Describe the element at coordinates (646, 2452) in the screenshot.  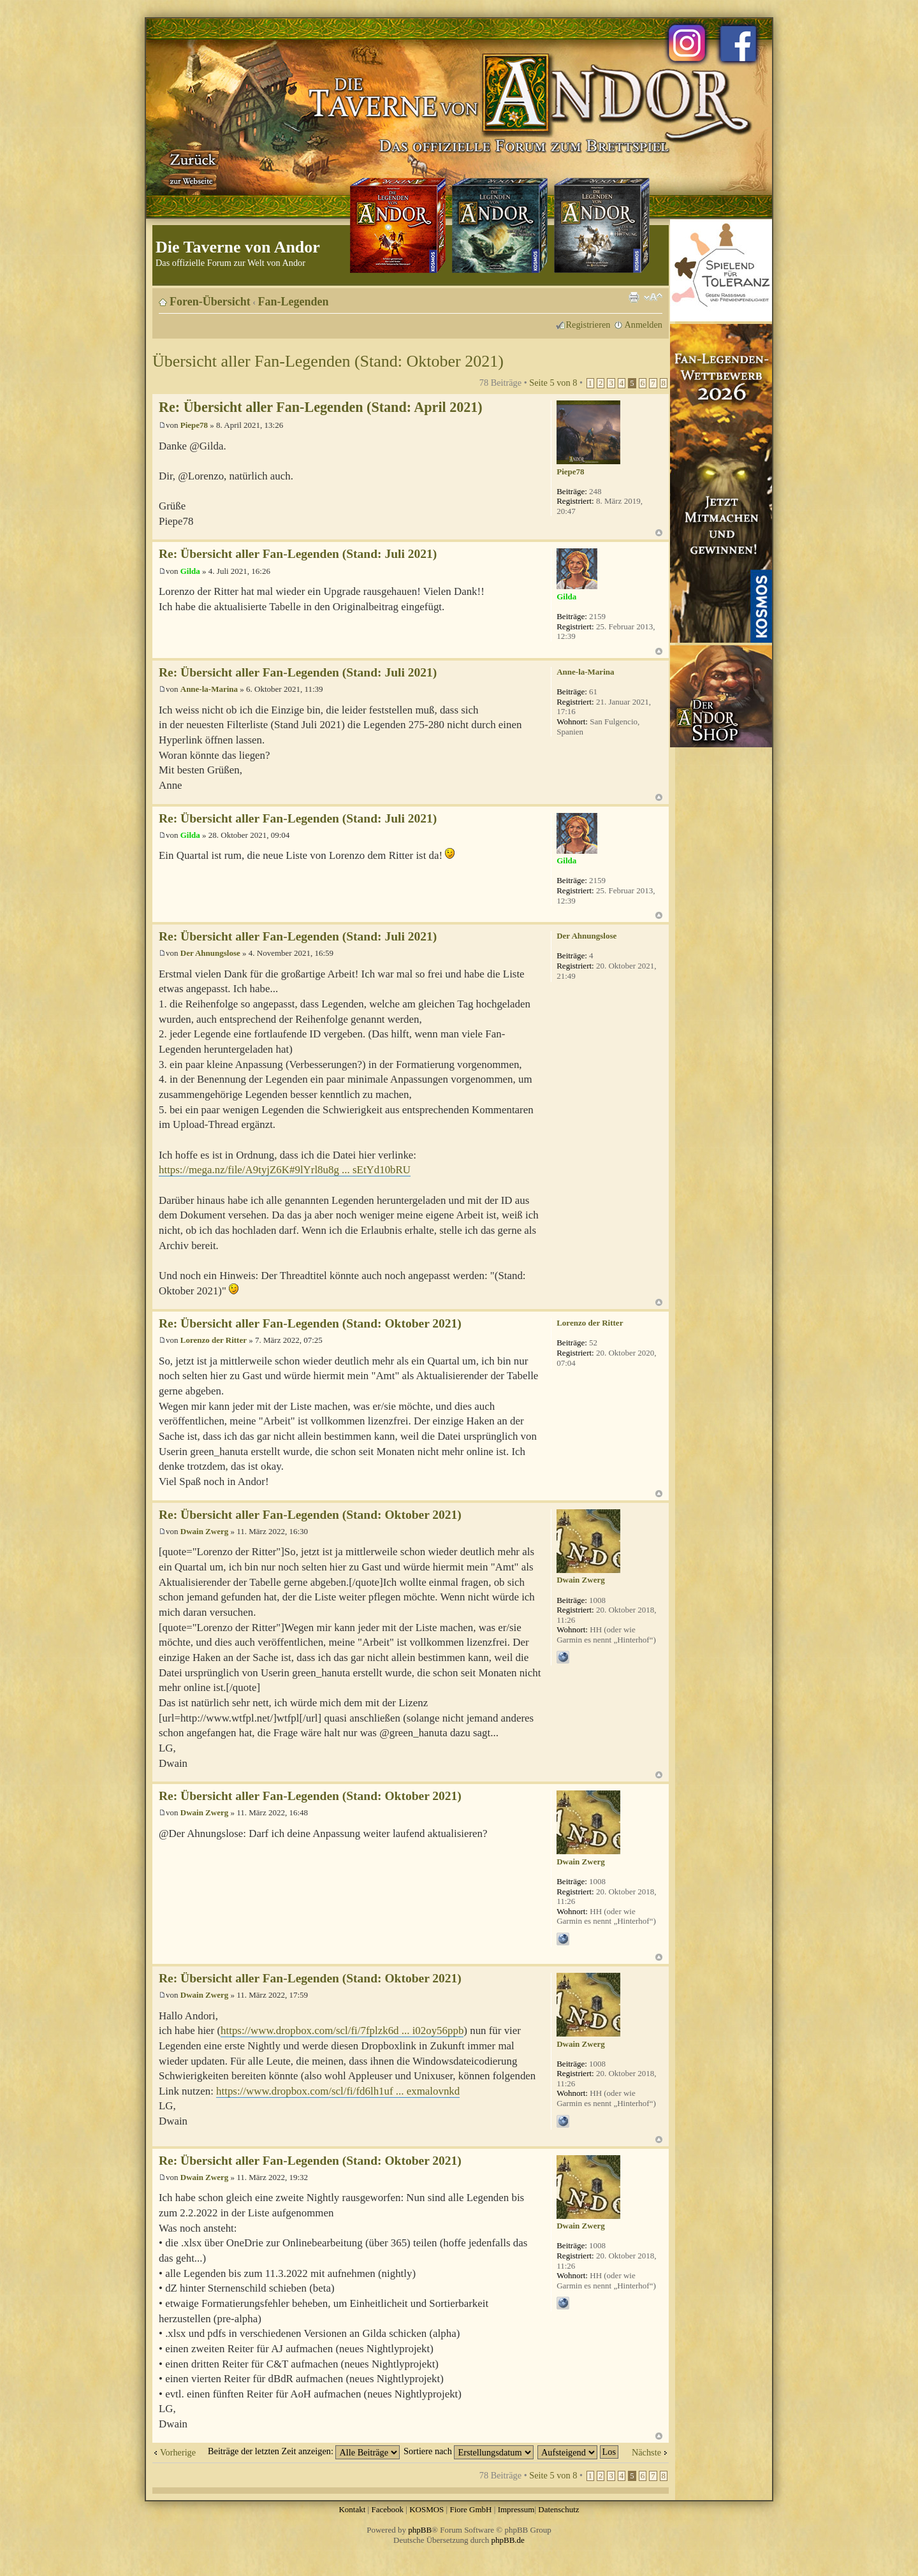
I see `Nächste` at that location.